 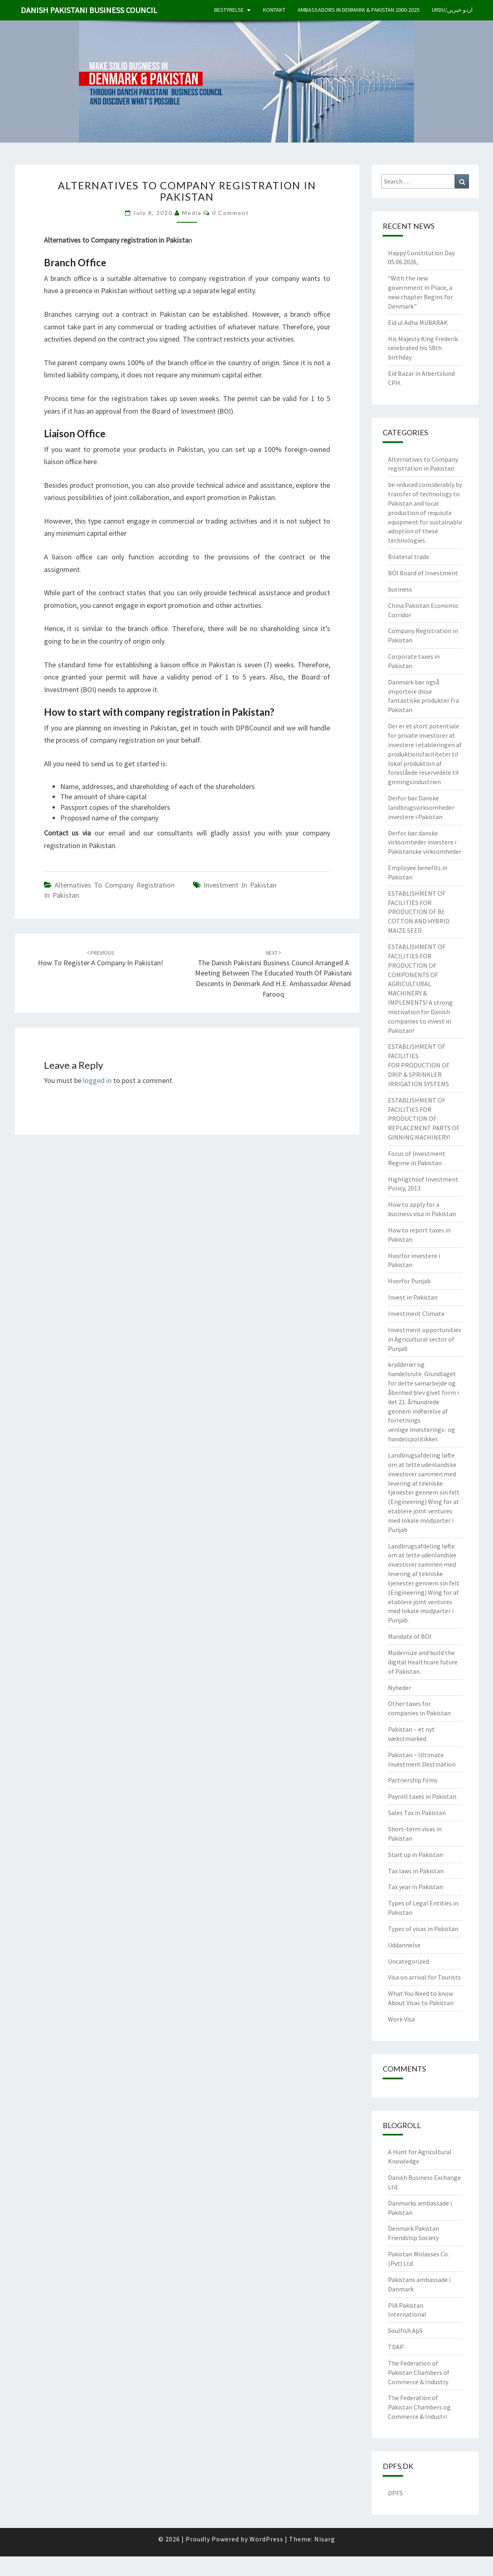 I want to click on Types of visas in Pakistan, so click(x=423, y=1929).